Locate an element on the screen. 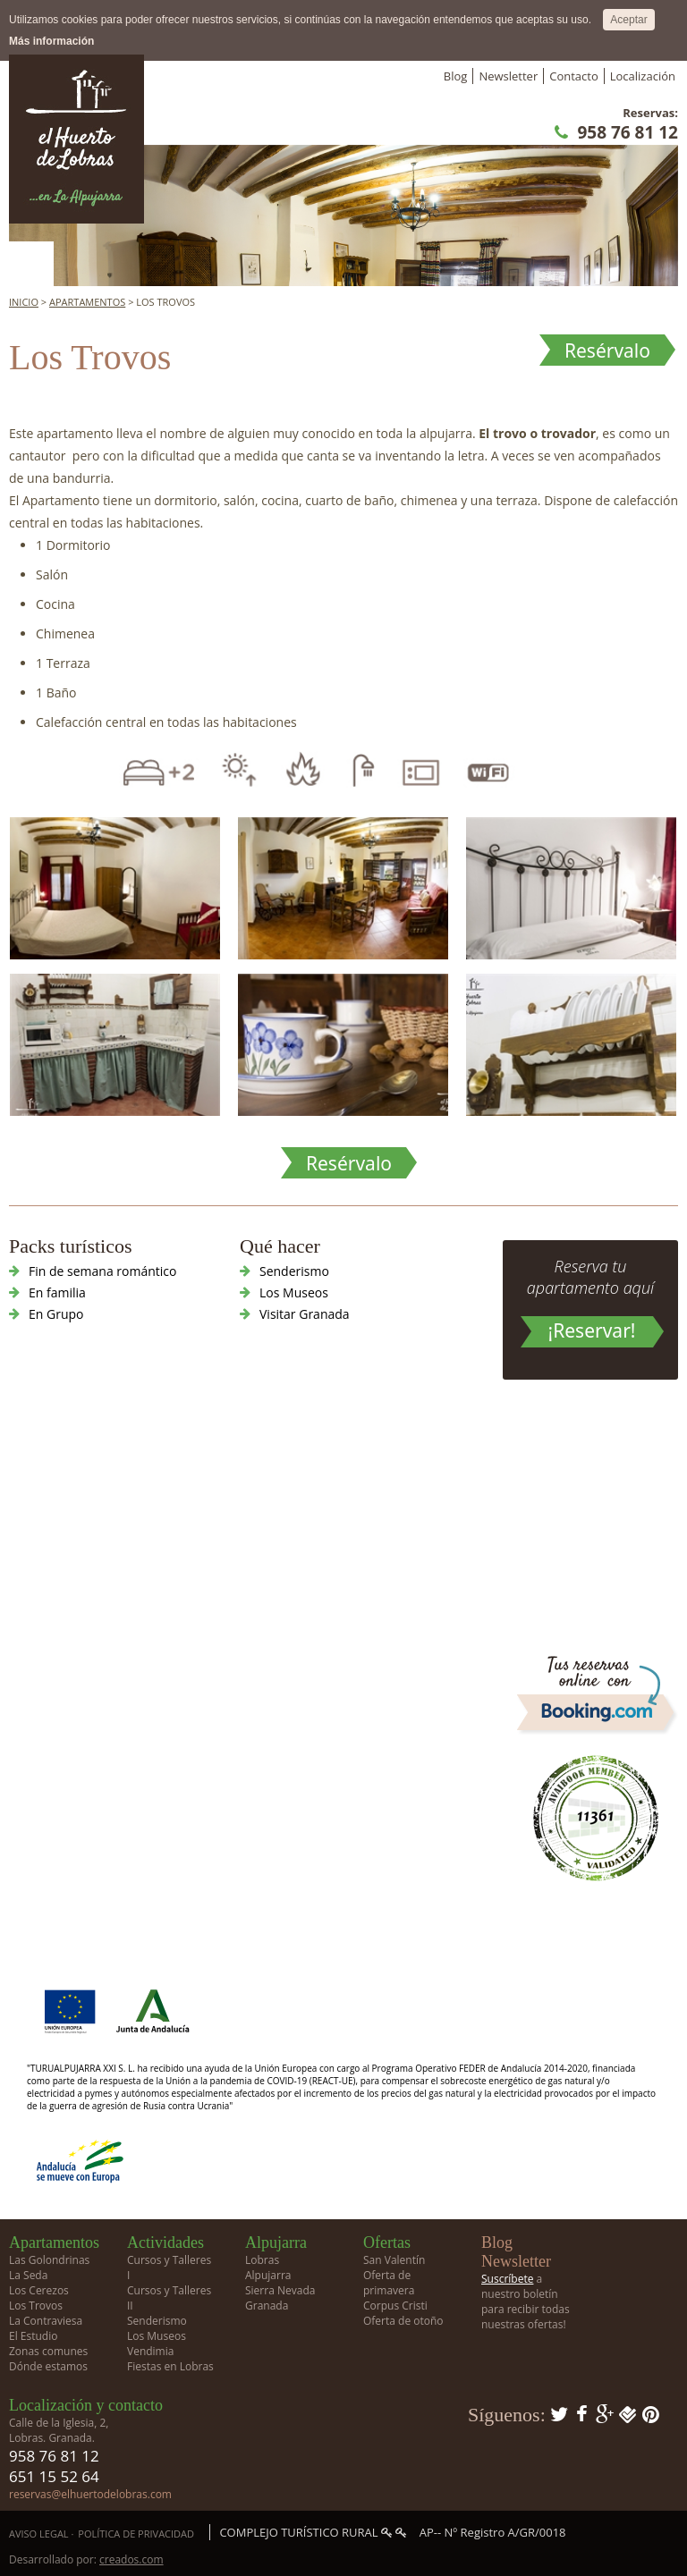 This screenshot has width=687, height=2576. Ofertas is located at coordinates (387, 2242).